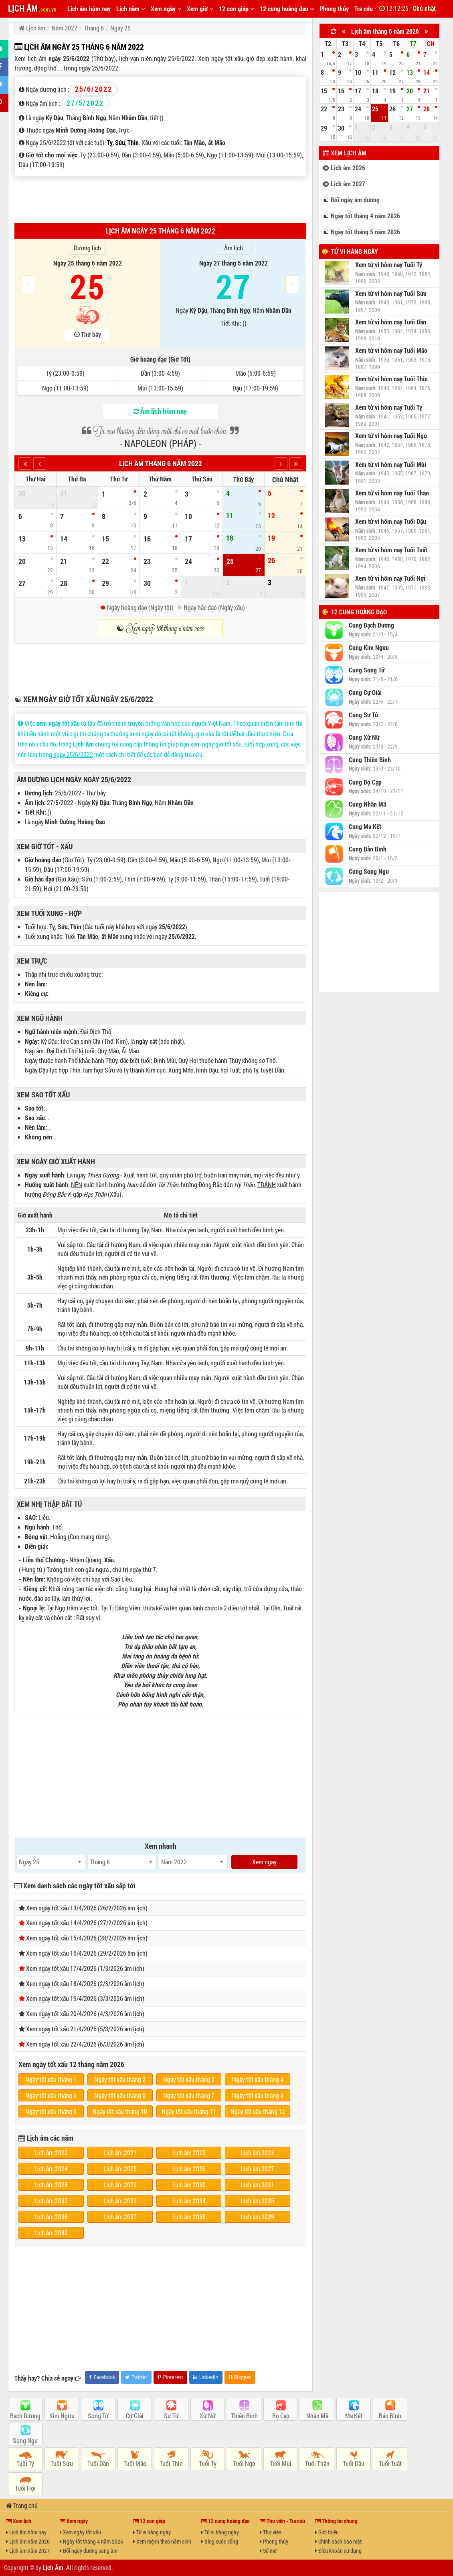 The width and height of the screenshot is (453, 2576). I want to click on Thìn, so click(133, 142).